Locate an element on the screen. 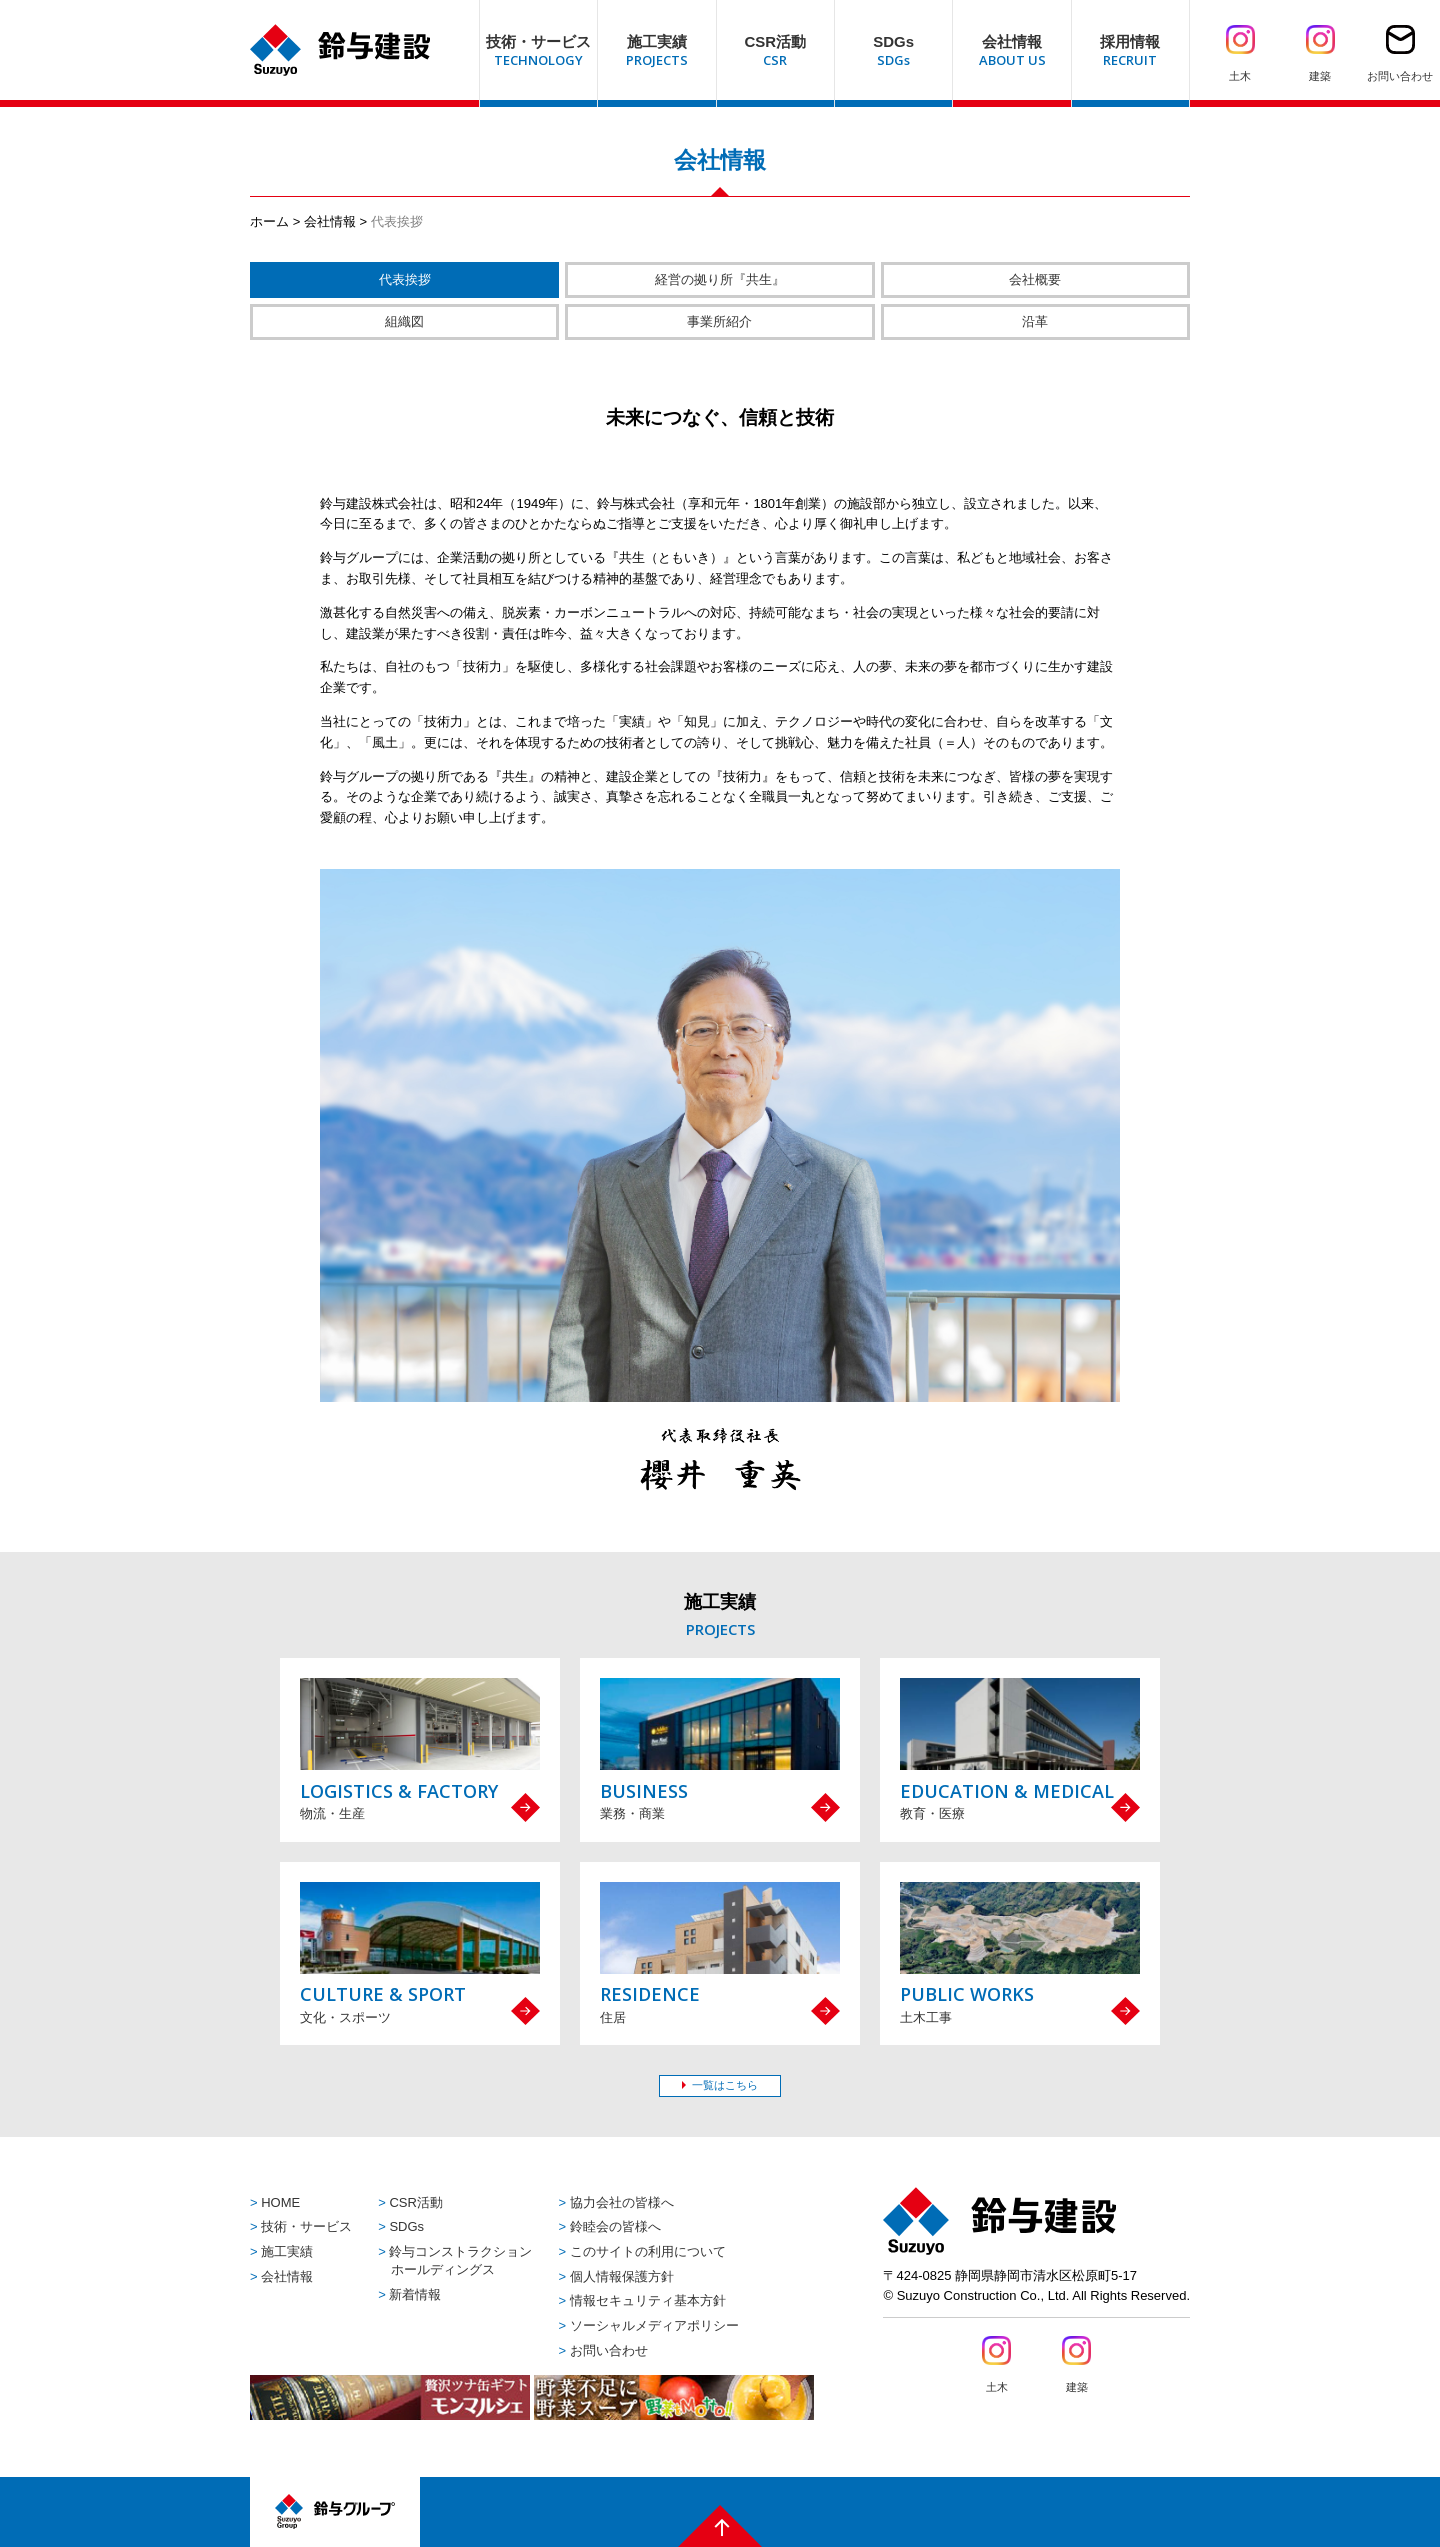 The width and height of the screenshot is (1440, 2547). 一覧はこちら is located at coordinates (725, 2085).